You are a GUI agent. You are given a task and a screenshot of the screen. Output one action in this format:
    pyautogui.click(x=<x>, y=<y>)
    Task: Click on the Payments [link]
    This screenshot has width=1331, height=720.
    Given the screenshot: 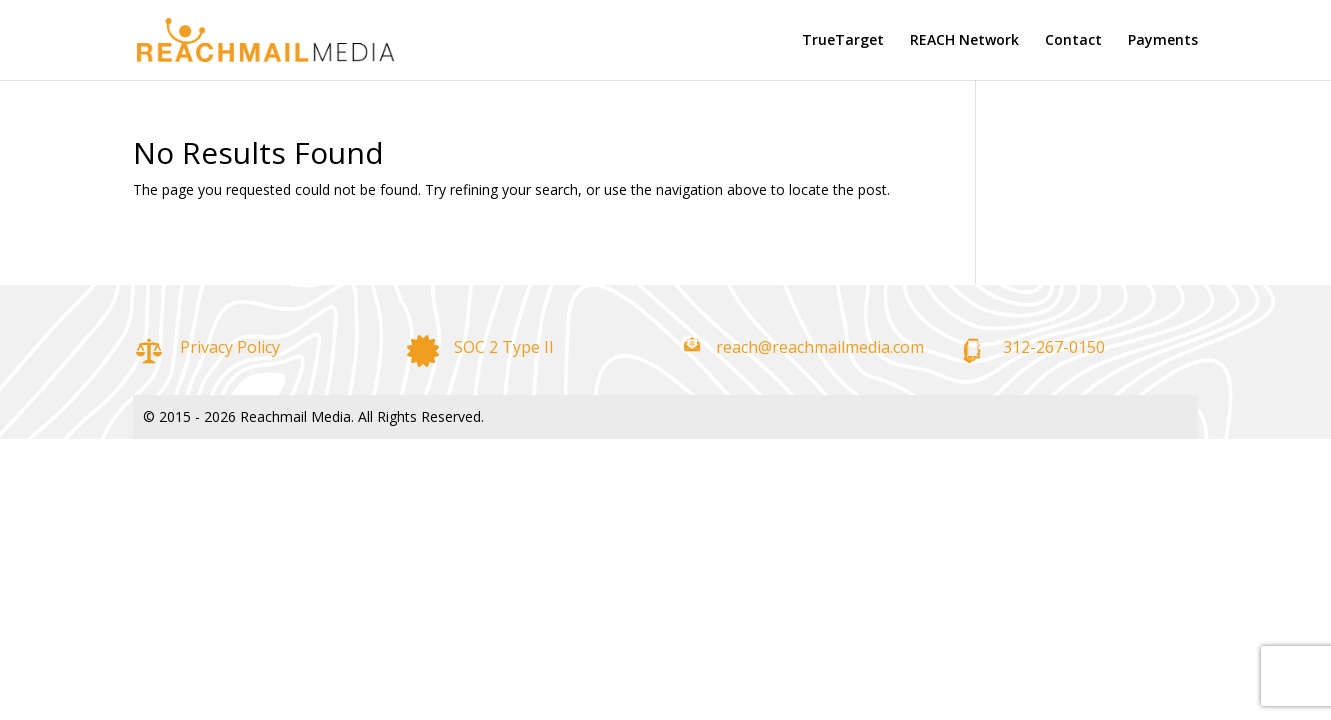 What is the action you would take?
    pyautogui.click(x=1163, y=41)
    